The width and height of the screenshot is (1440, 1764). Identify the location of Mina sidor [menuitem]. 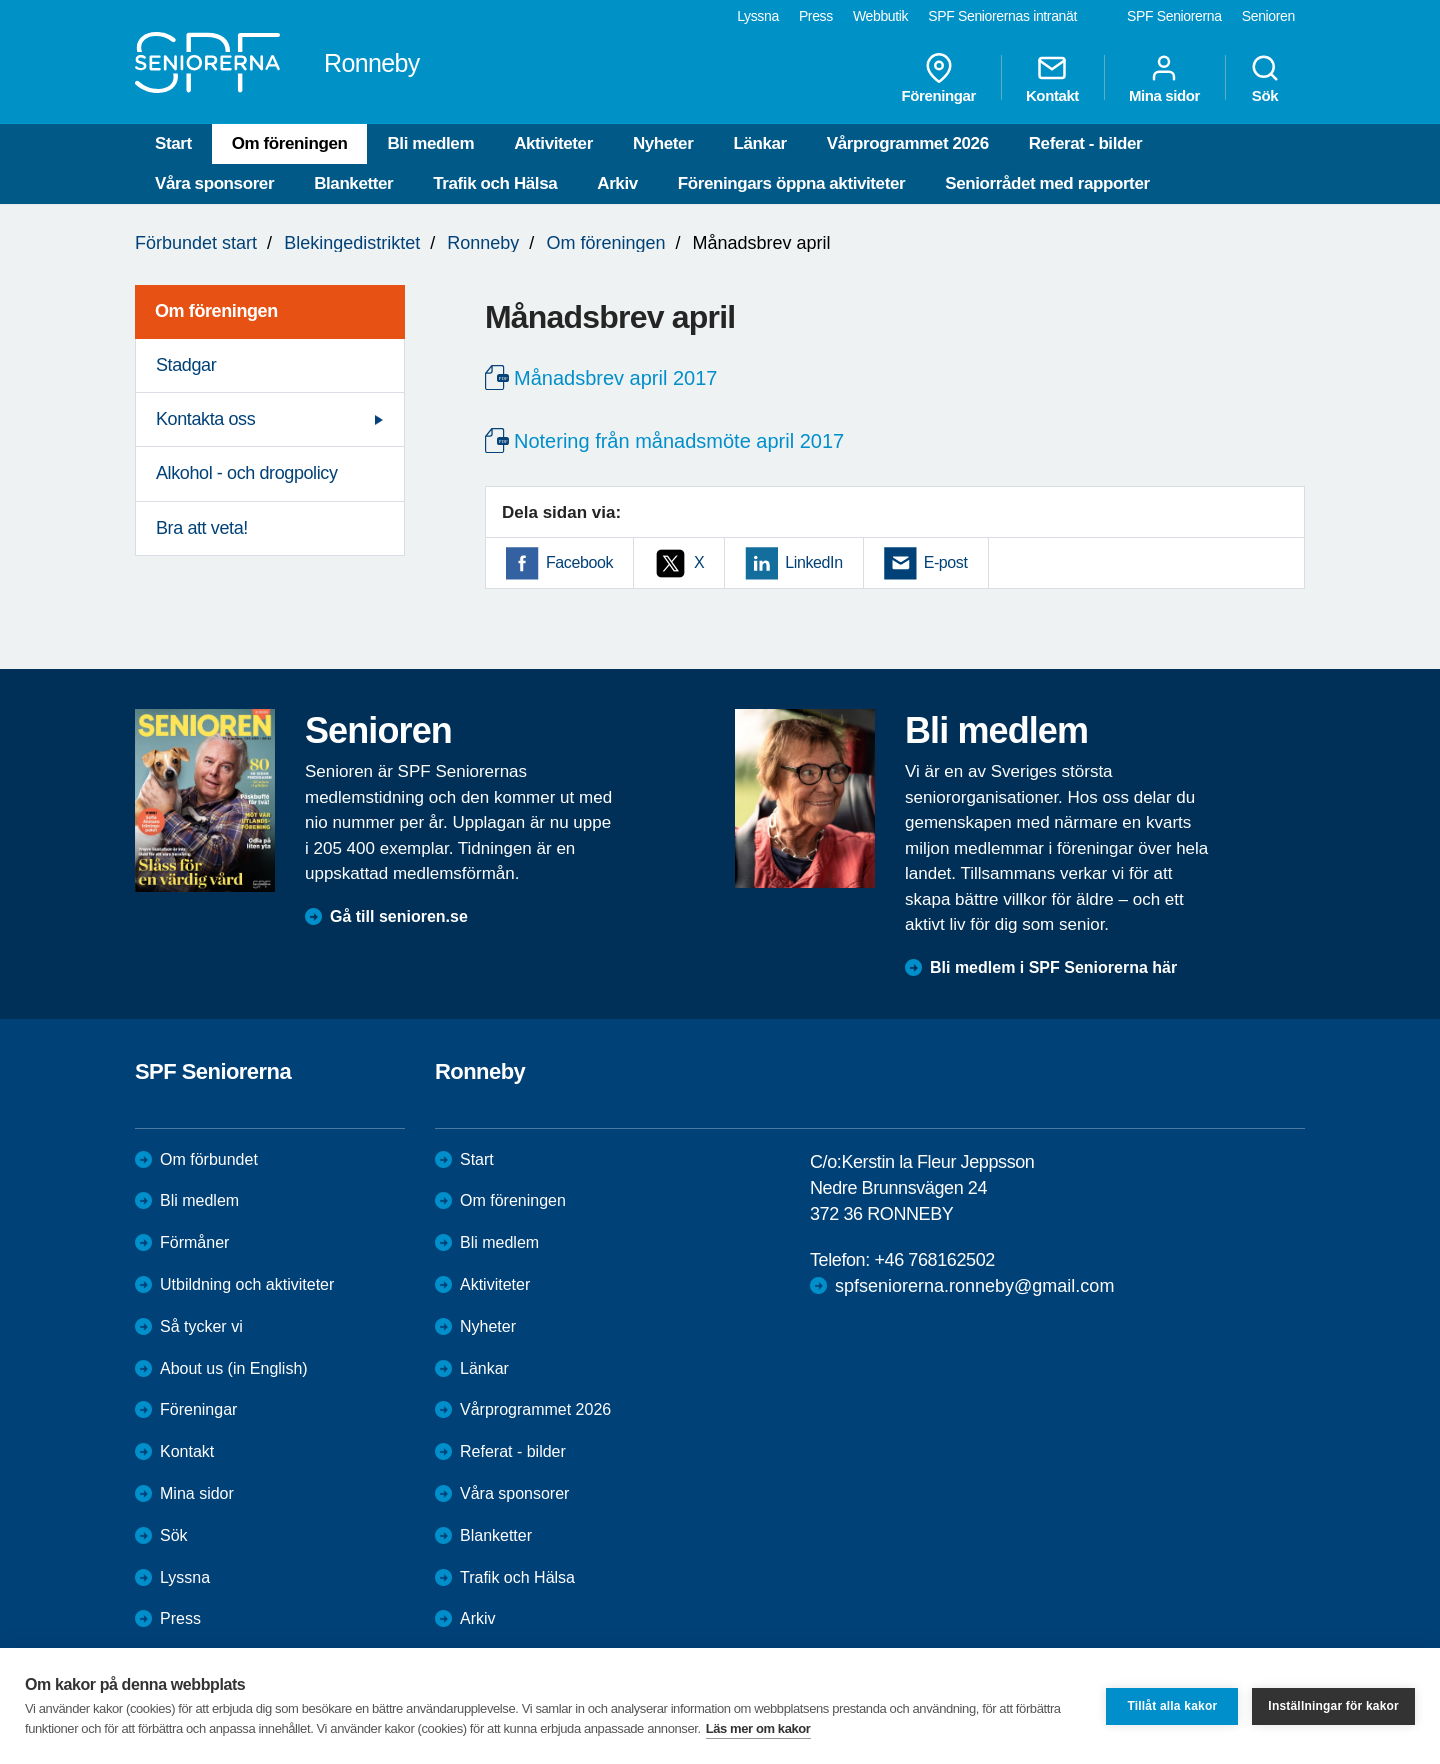
(1164, 78).